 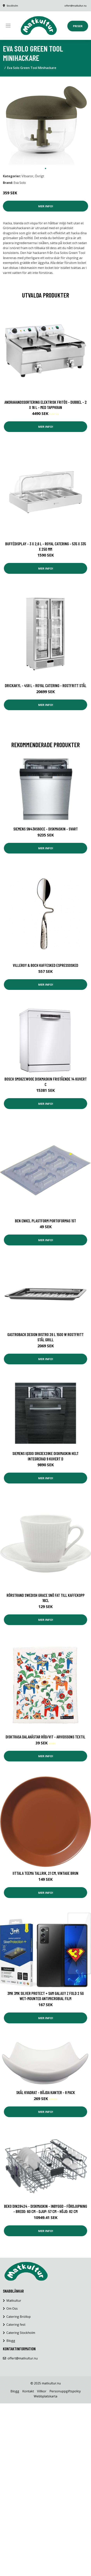 What do you see at coordinates (13, 2300) in the screenshot?
I see `Matkultur` at bounding box center [13, 2300].